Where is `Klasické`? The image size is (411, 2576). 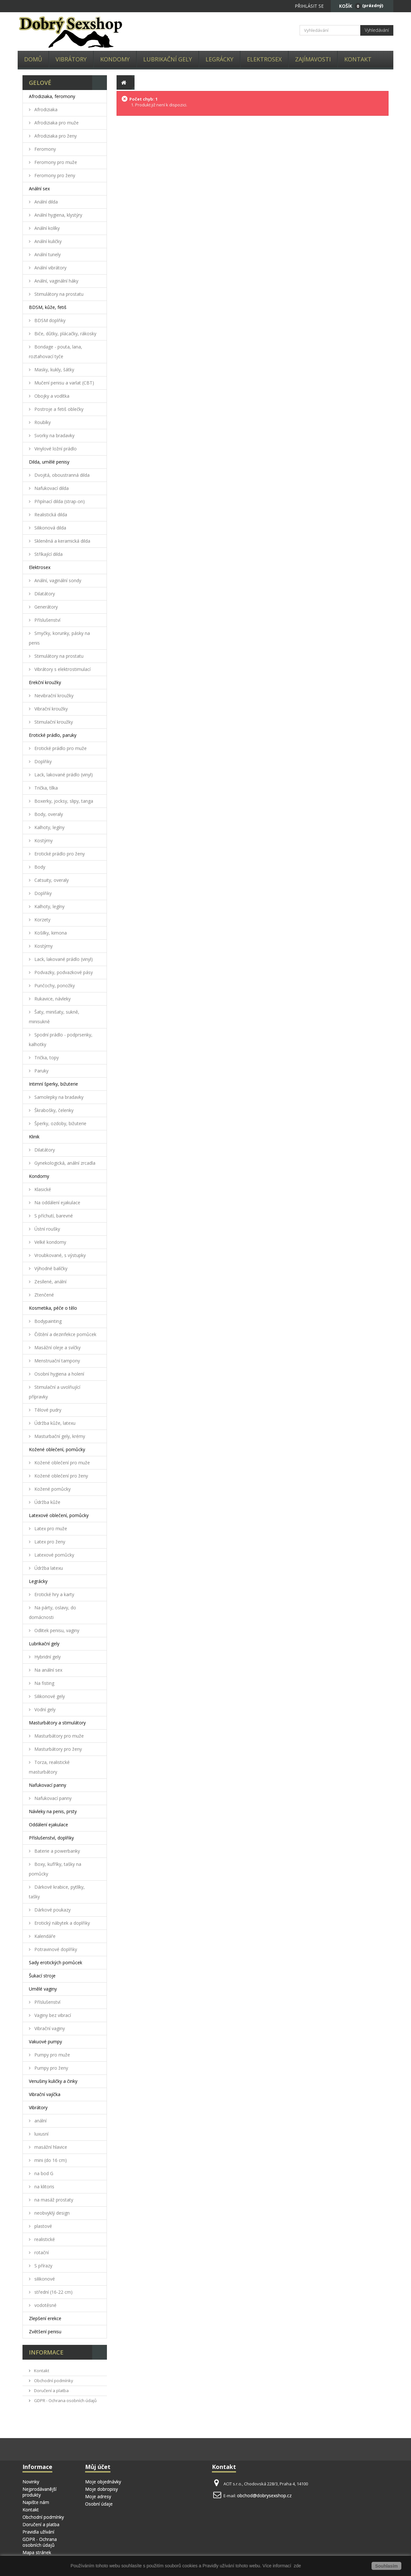
Klasické is located at coordinates (42, 1189).